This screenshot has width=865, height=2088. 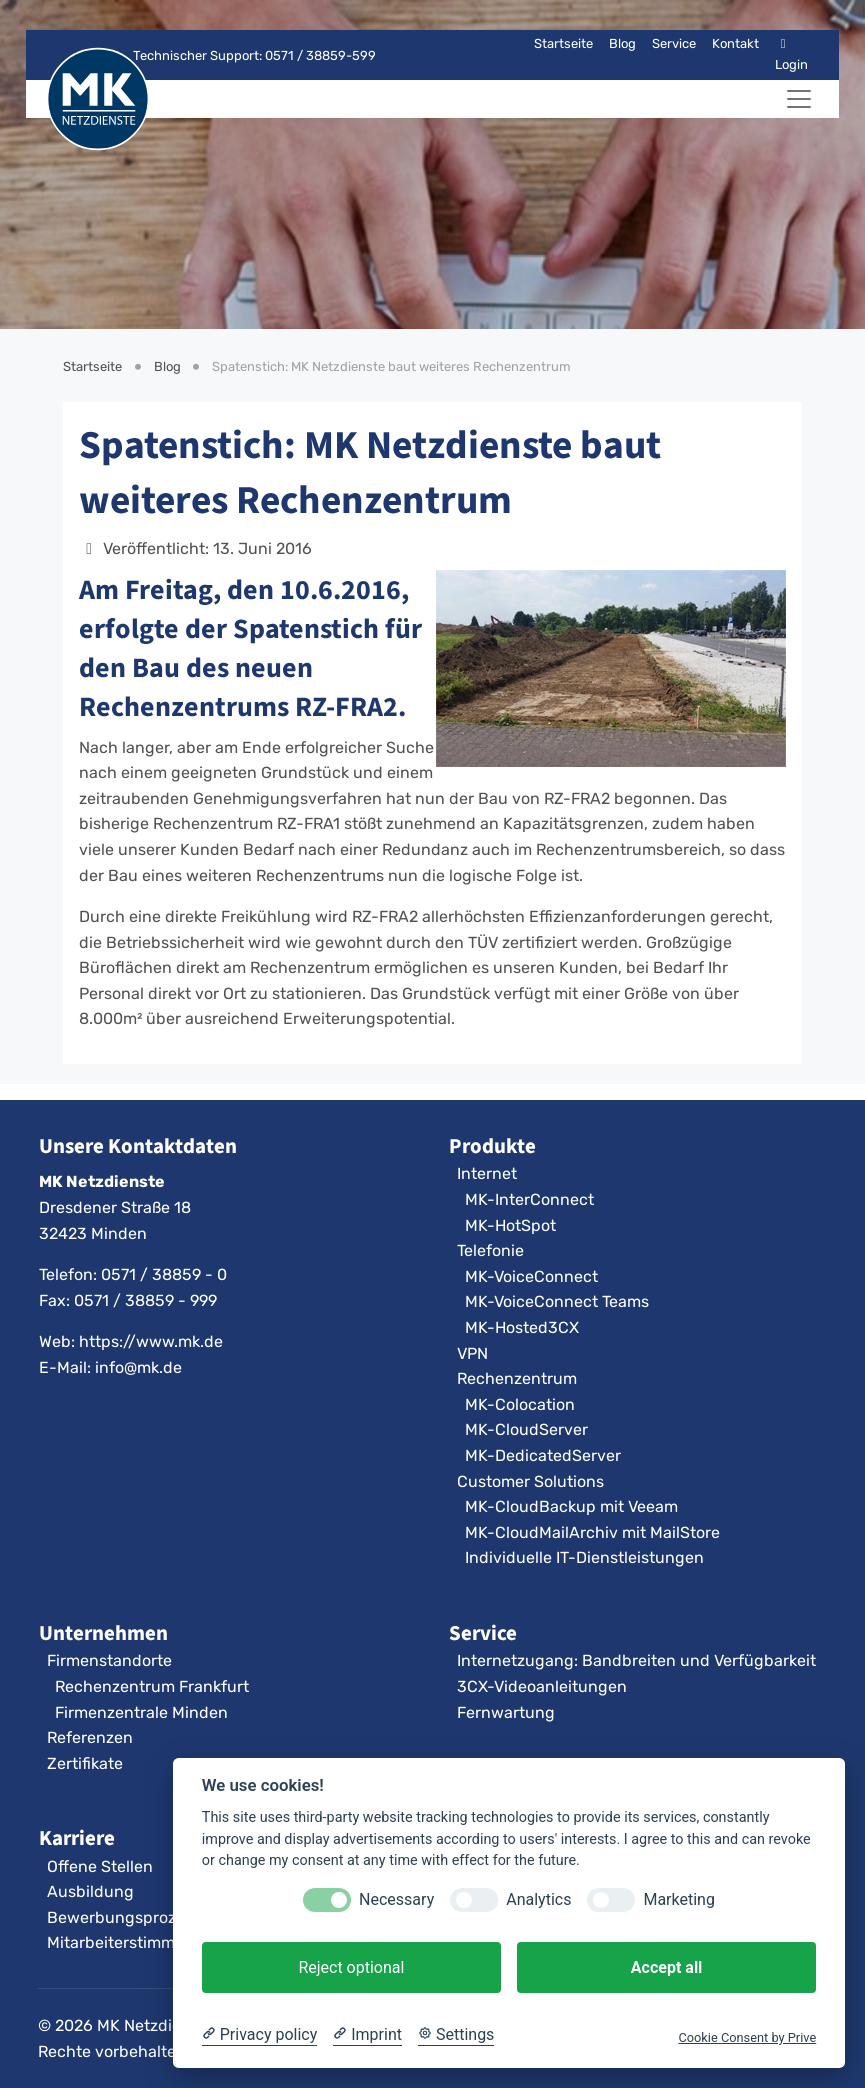 What do you see at coordinates (490, 1250) in the screenshot?
I see `Telefonie` at bounding box center [490, 1250].